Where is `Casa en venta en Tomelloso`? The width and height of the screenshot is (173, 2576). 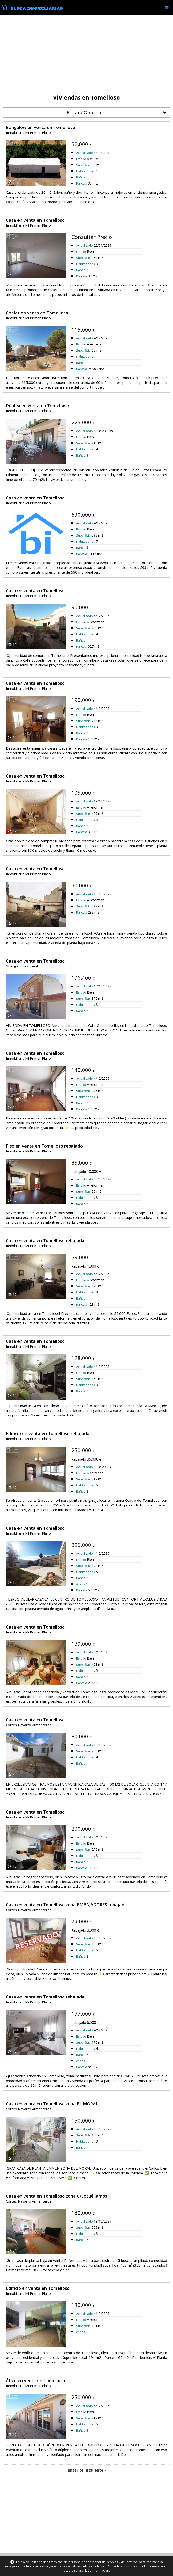
Casa en venta en Tomelloso is located at coordinates (35, 220).